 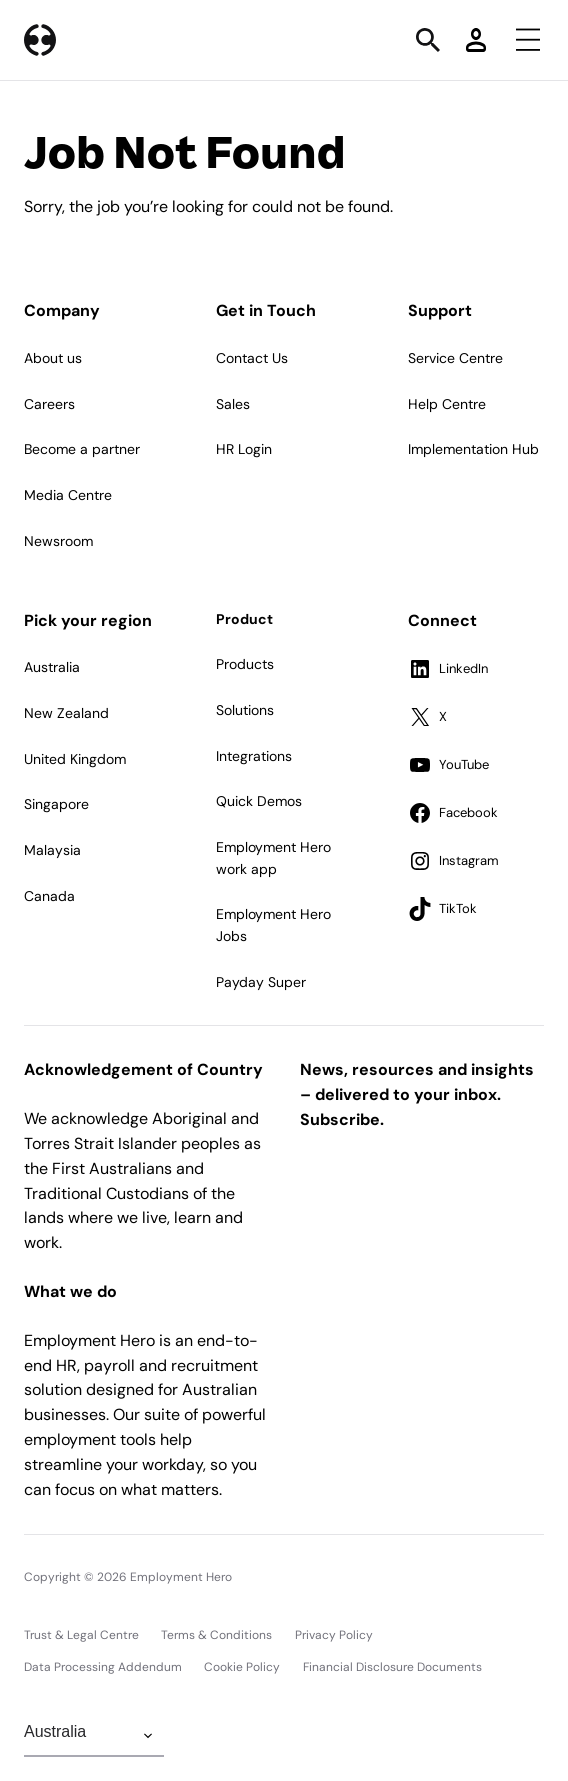 What do you see at coordinates (103, 1667) in the screenshot?
I see `Data Processing Addendum` at bounding box center [103, 1667].